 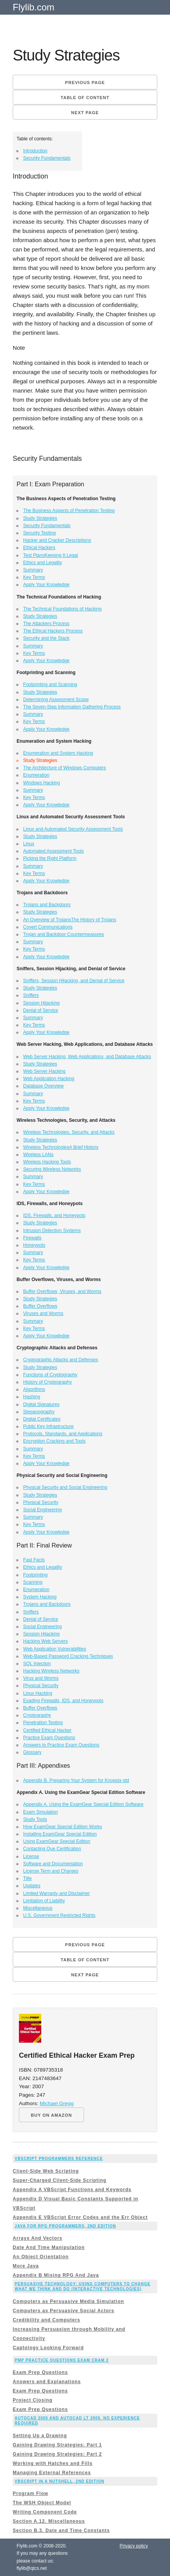 What do you see at coordinates (40, 2435) in the screenshot?
I see `Setting Up a Drawing` at bounding box center [40, 2435].